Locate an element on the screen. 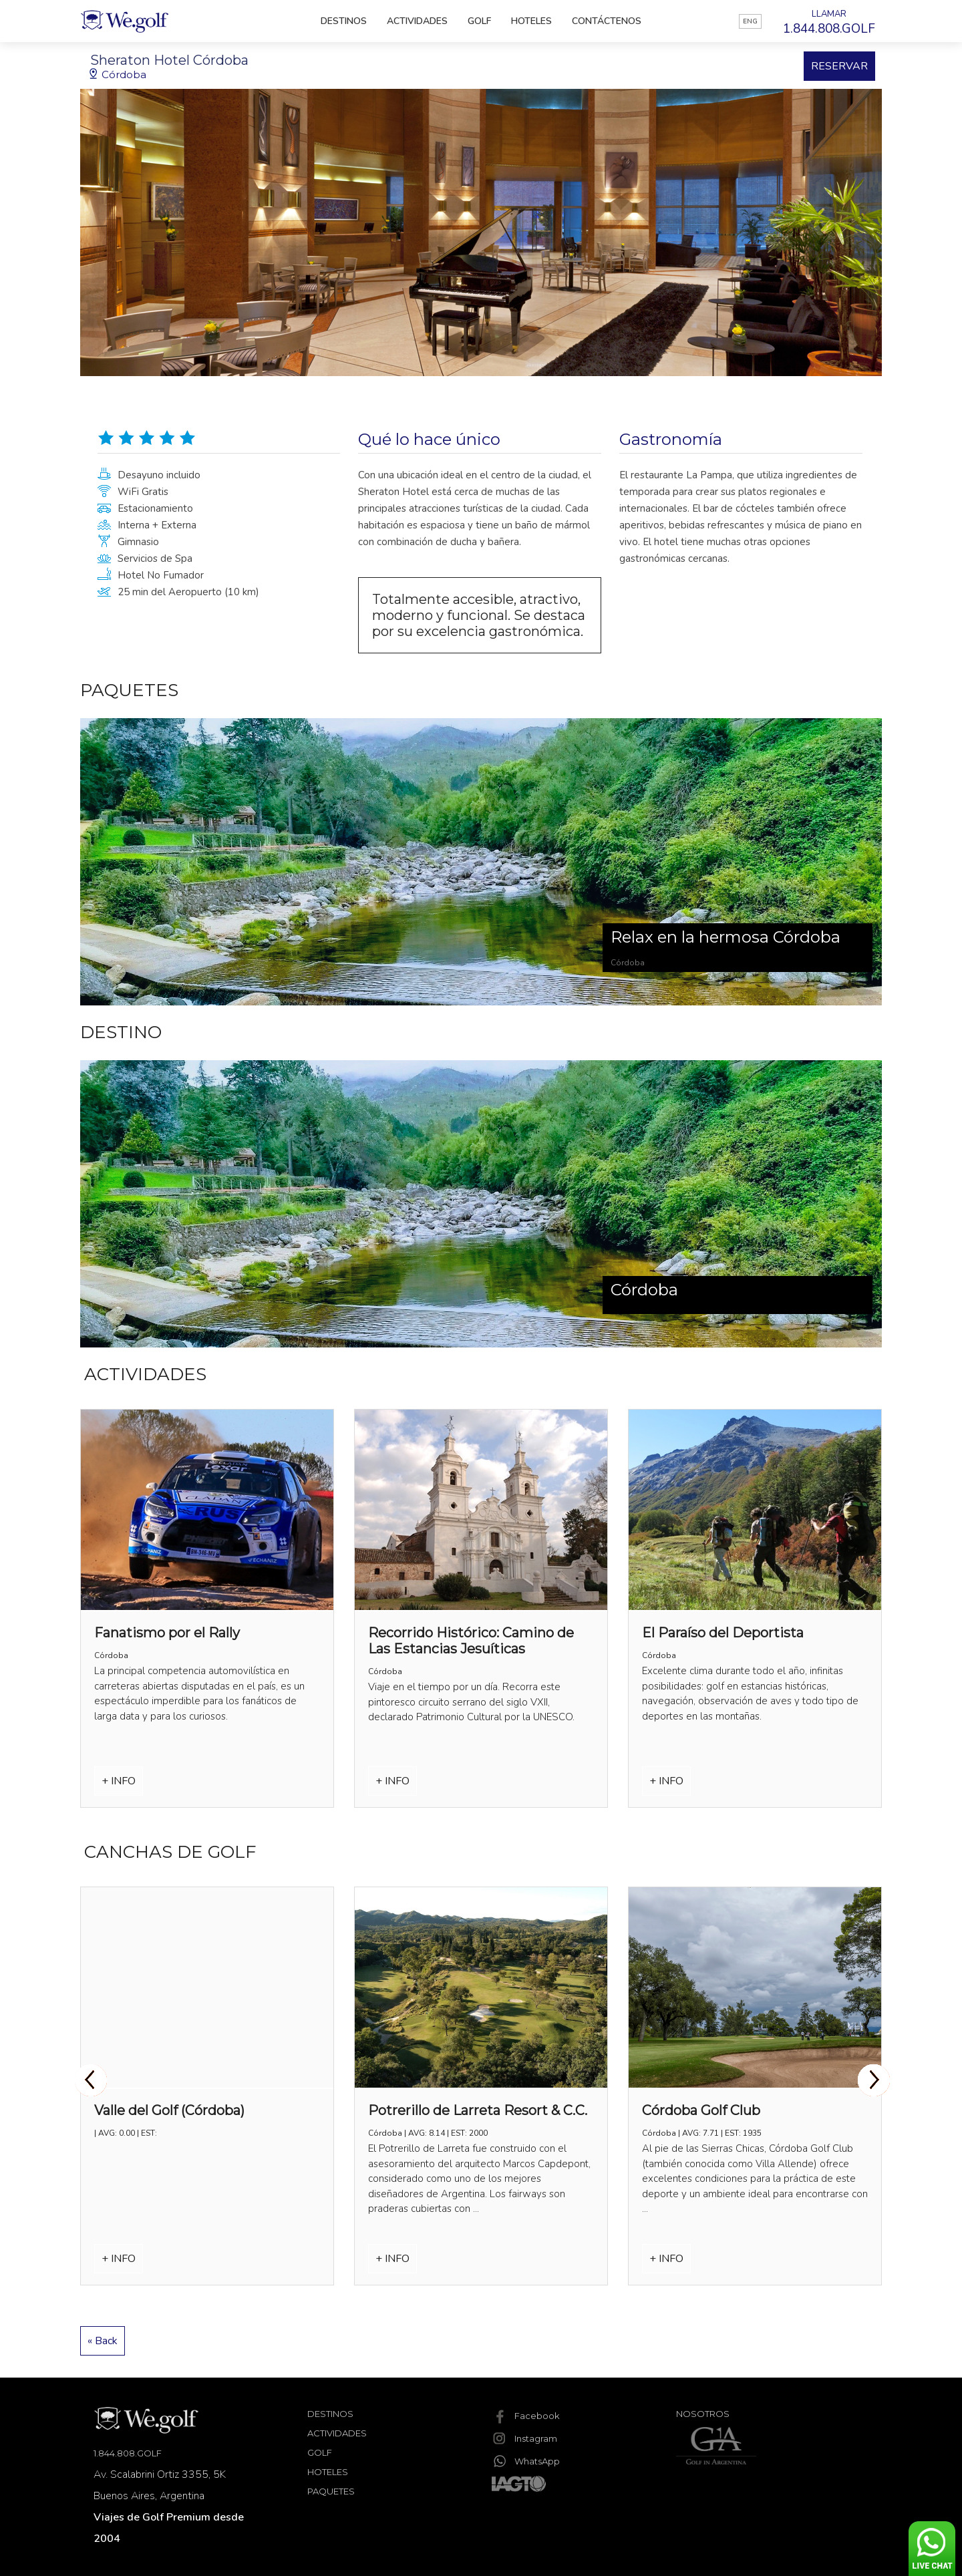  Nosotros is located at coordinates (703, 2413).